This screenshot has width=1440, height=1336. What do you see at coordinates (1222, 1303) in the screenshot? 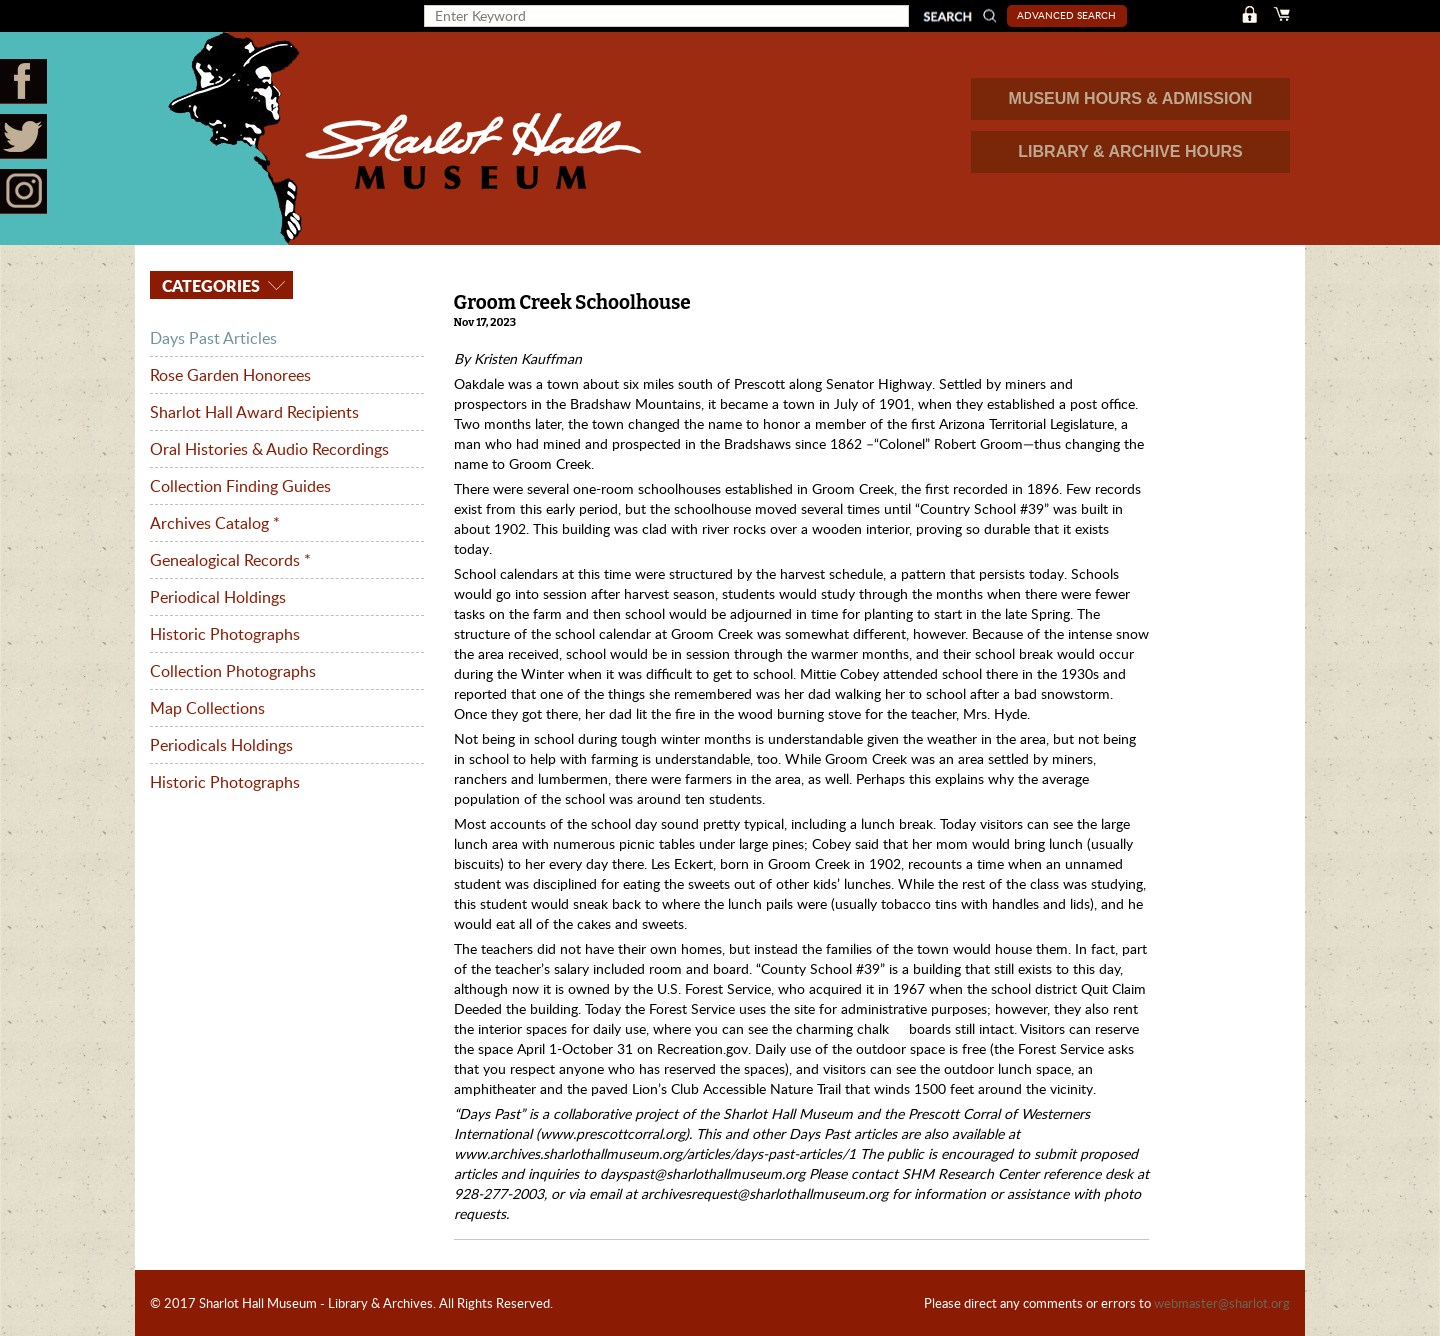
I see `webmaster@sharlot.org` at bounding box center [1222, 1303].